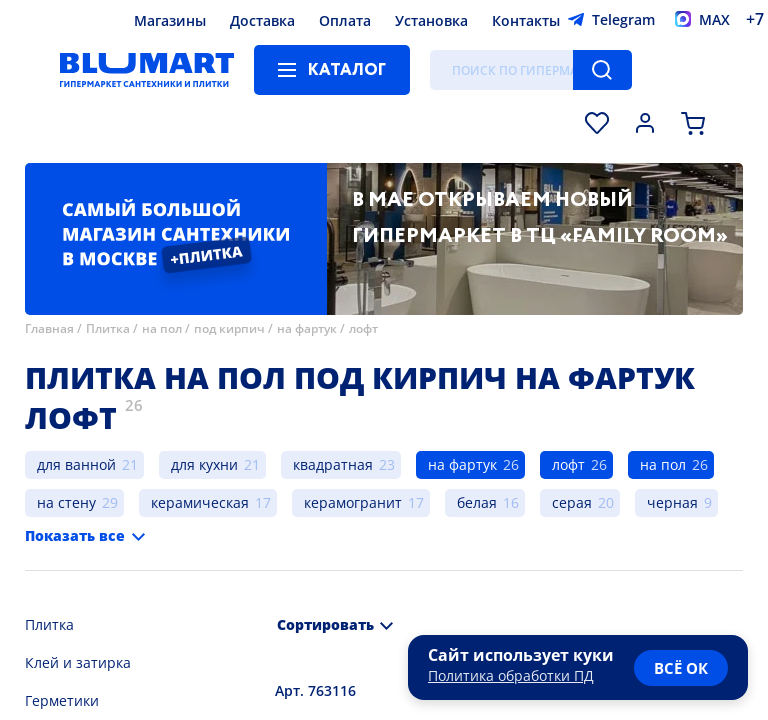  I want to click on [Главная страница], so click(147, 70).